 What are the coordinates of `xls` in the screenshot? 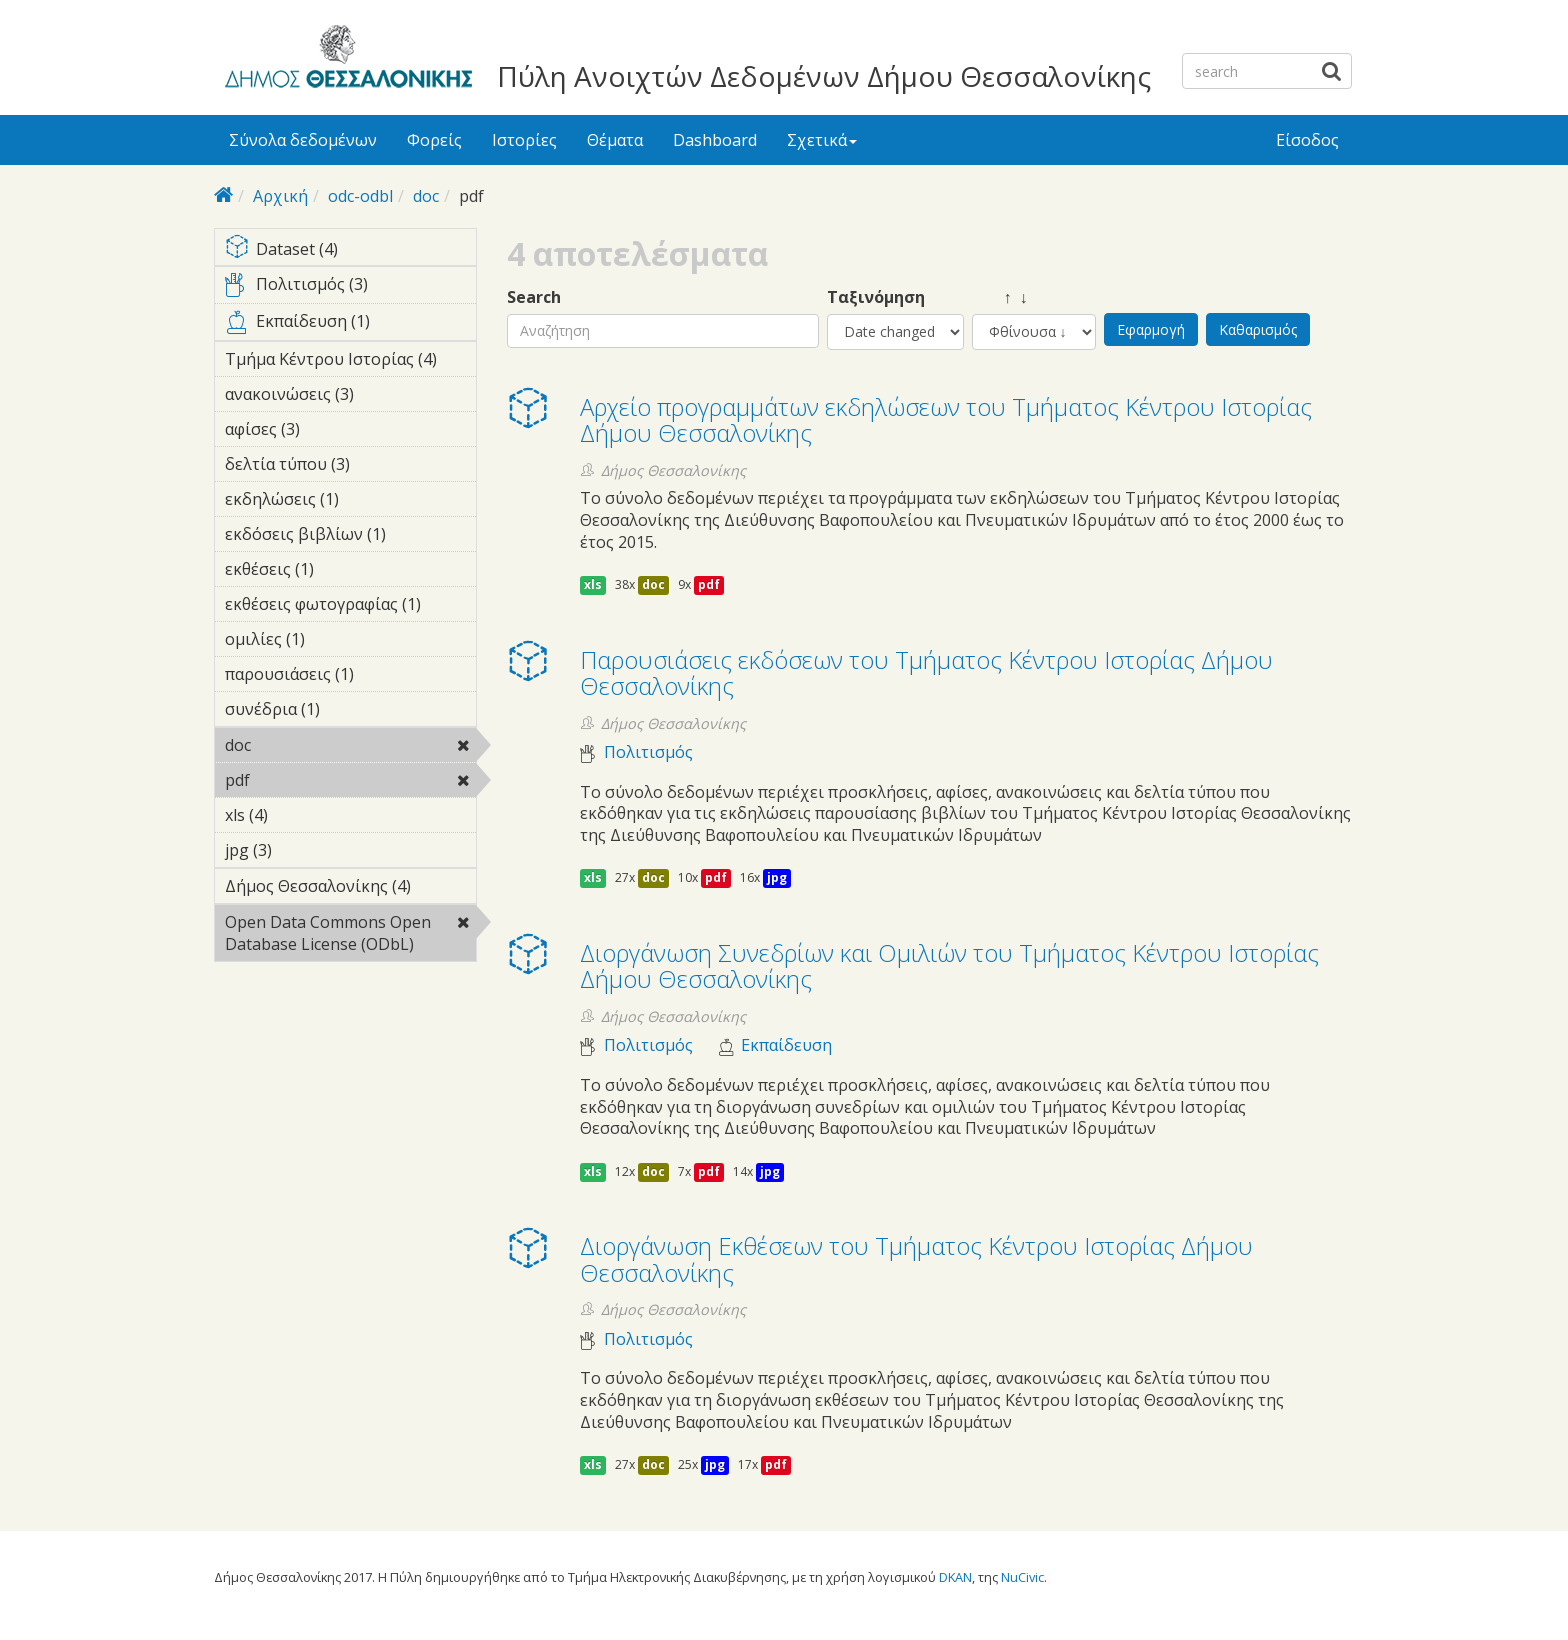 It's located at (593, 584).